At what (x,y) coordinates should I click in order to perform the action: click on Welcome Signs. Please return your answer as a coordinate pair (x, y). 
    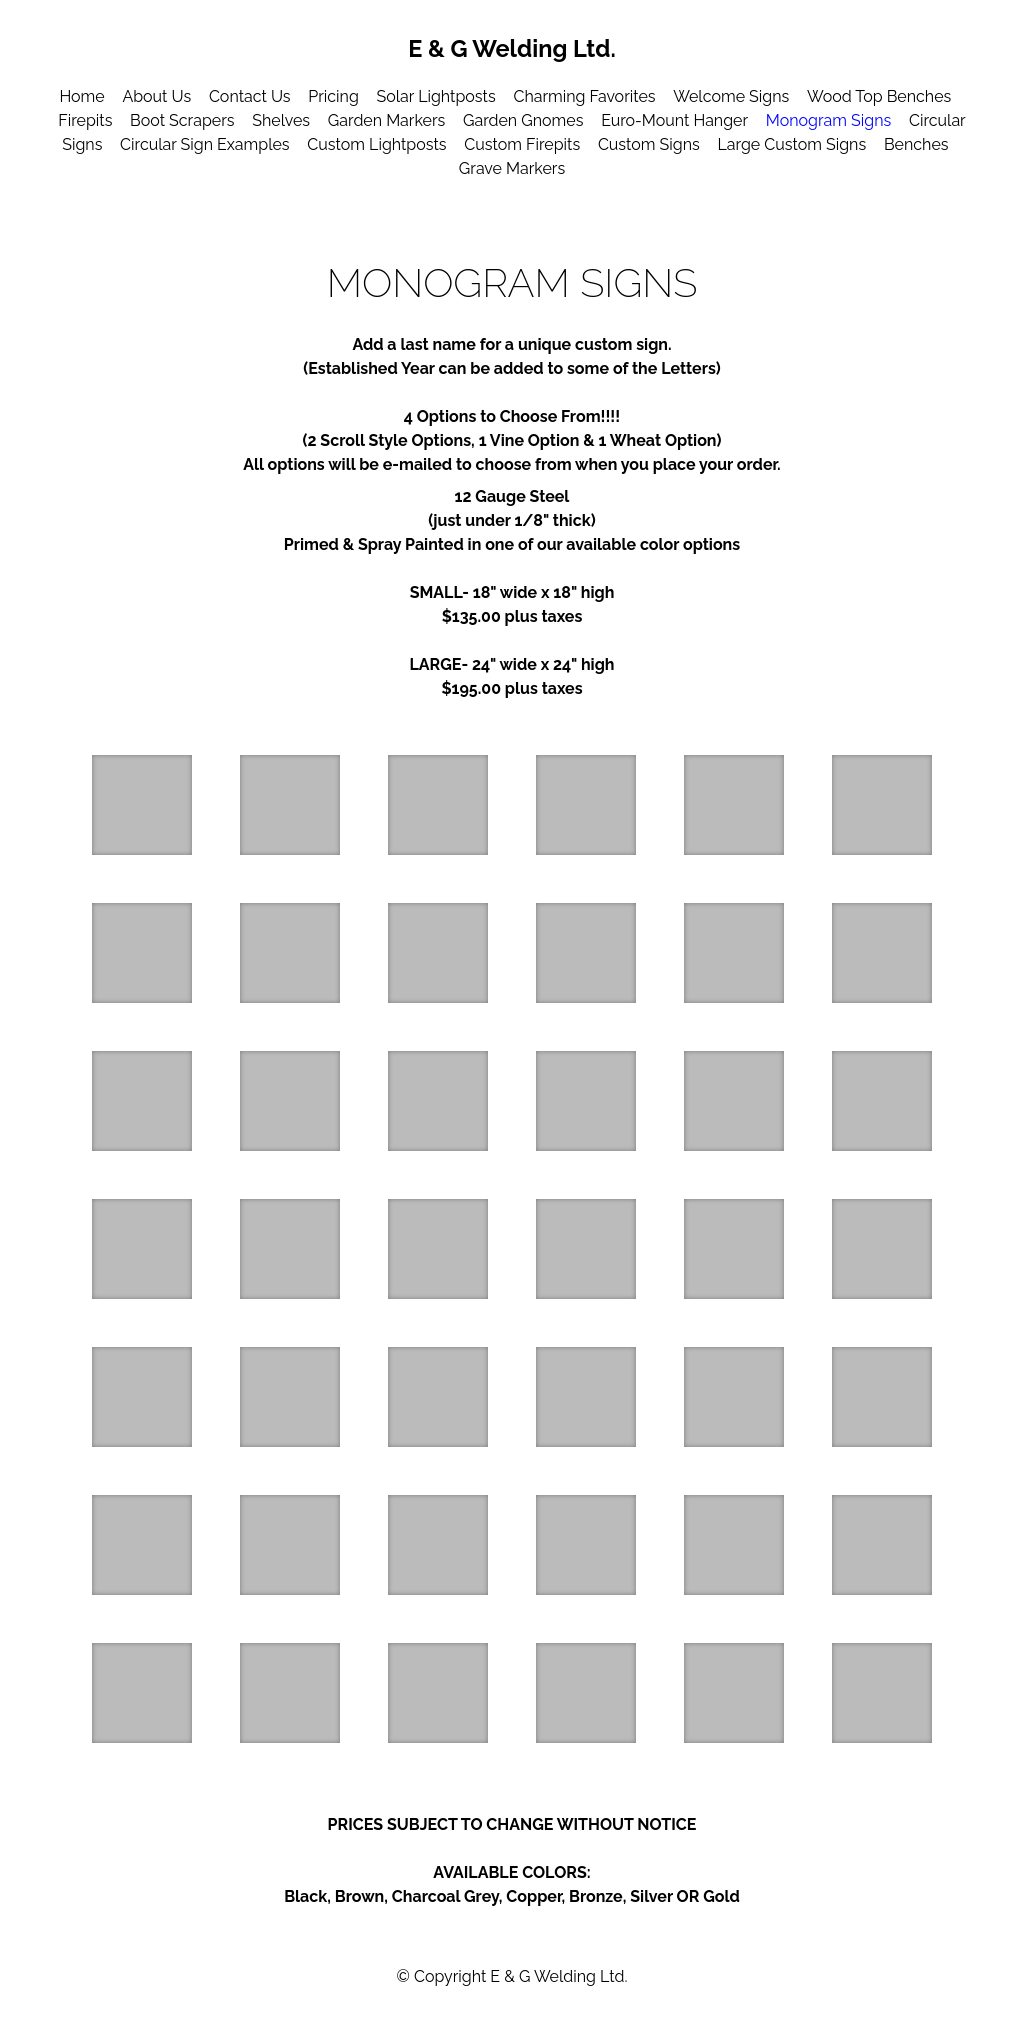
    Looking at the image, I should click on (731, 96).